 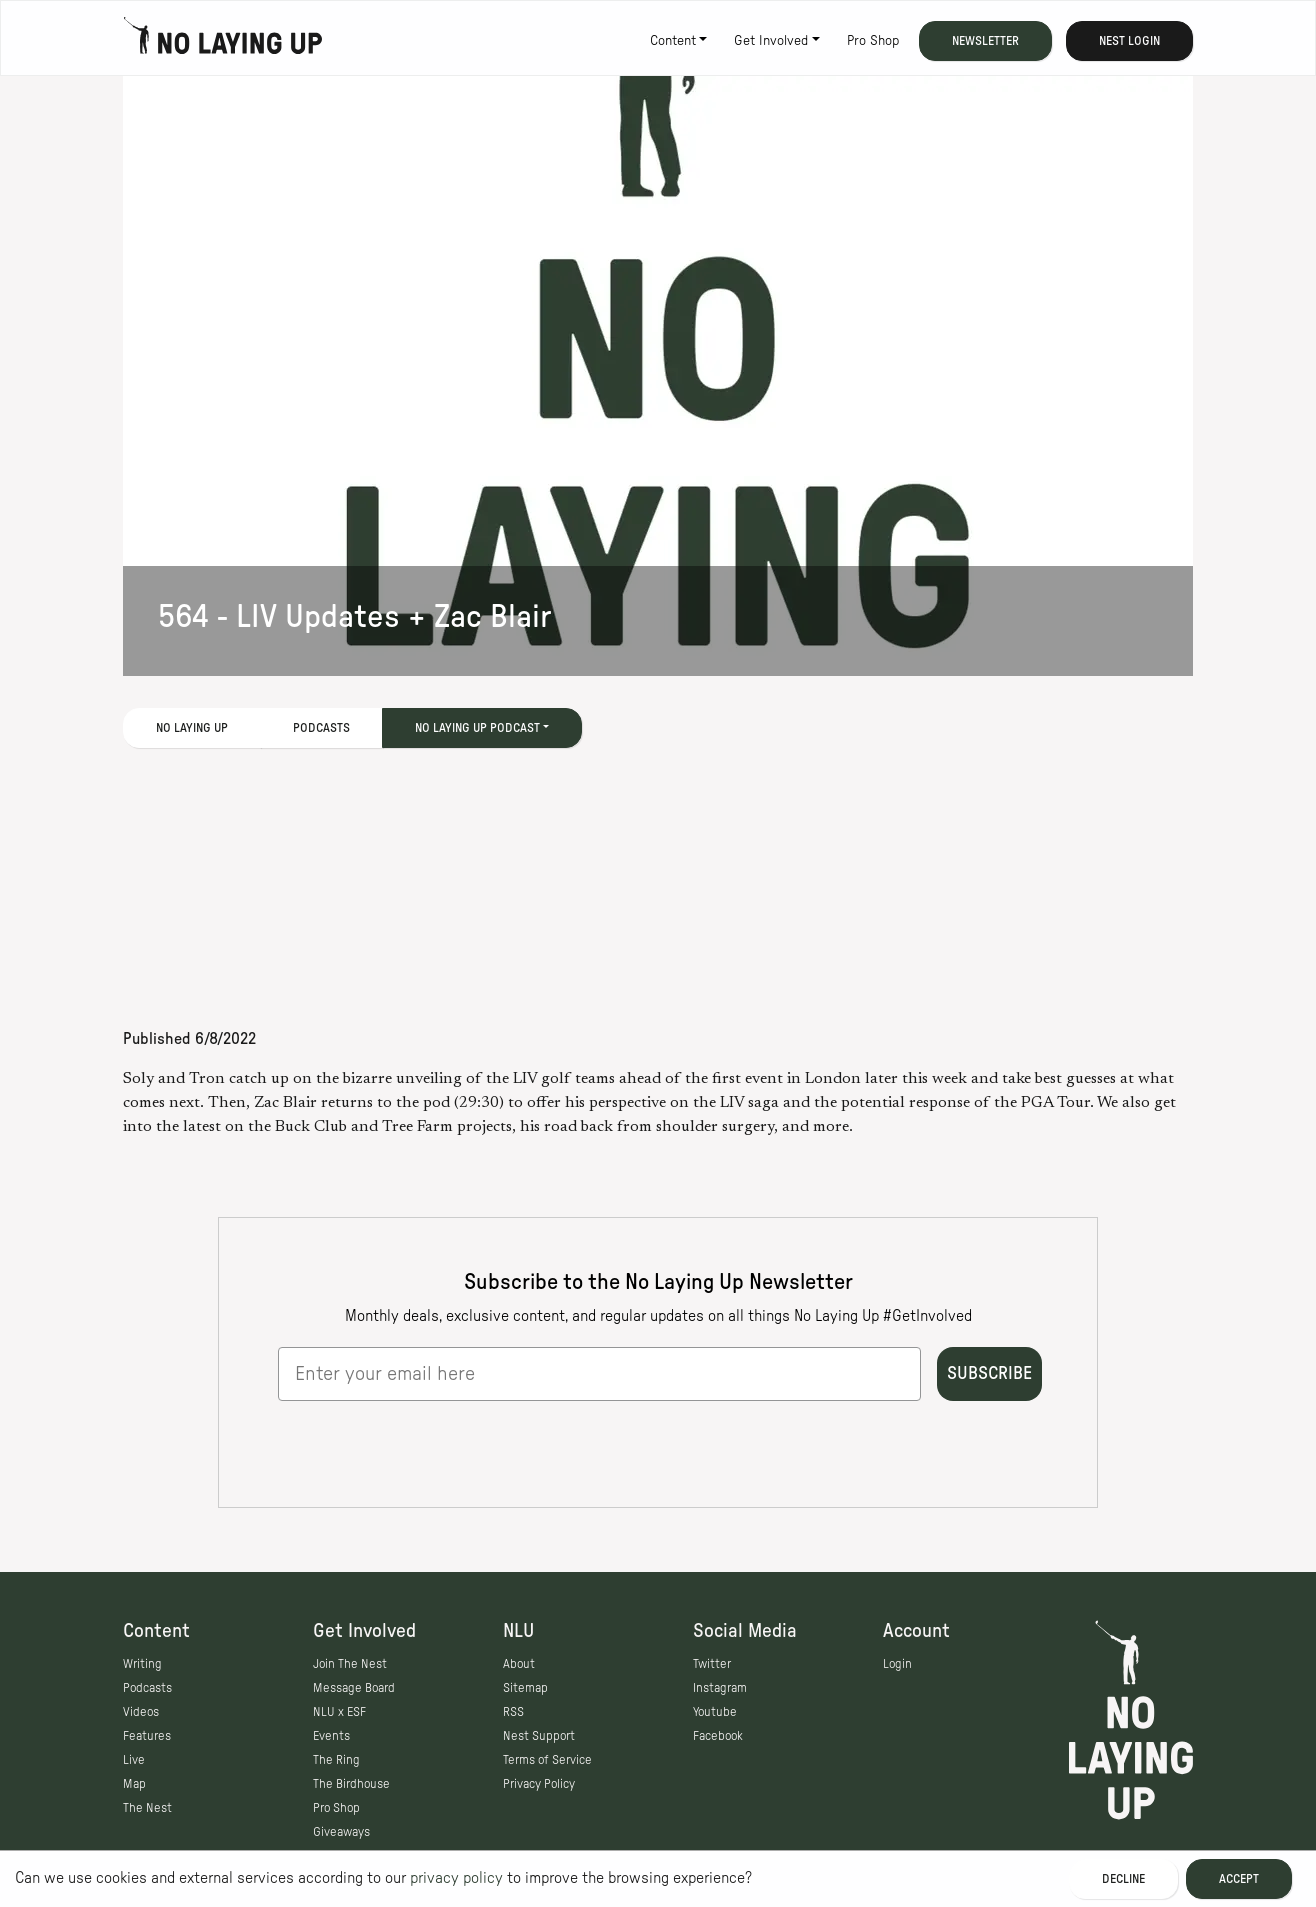 I want to click on Features, so click(x=147, y=1736).